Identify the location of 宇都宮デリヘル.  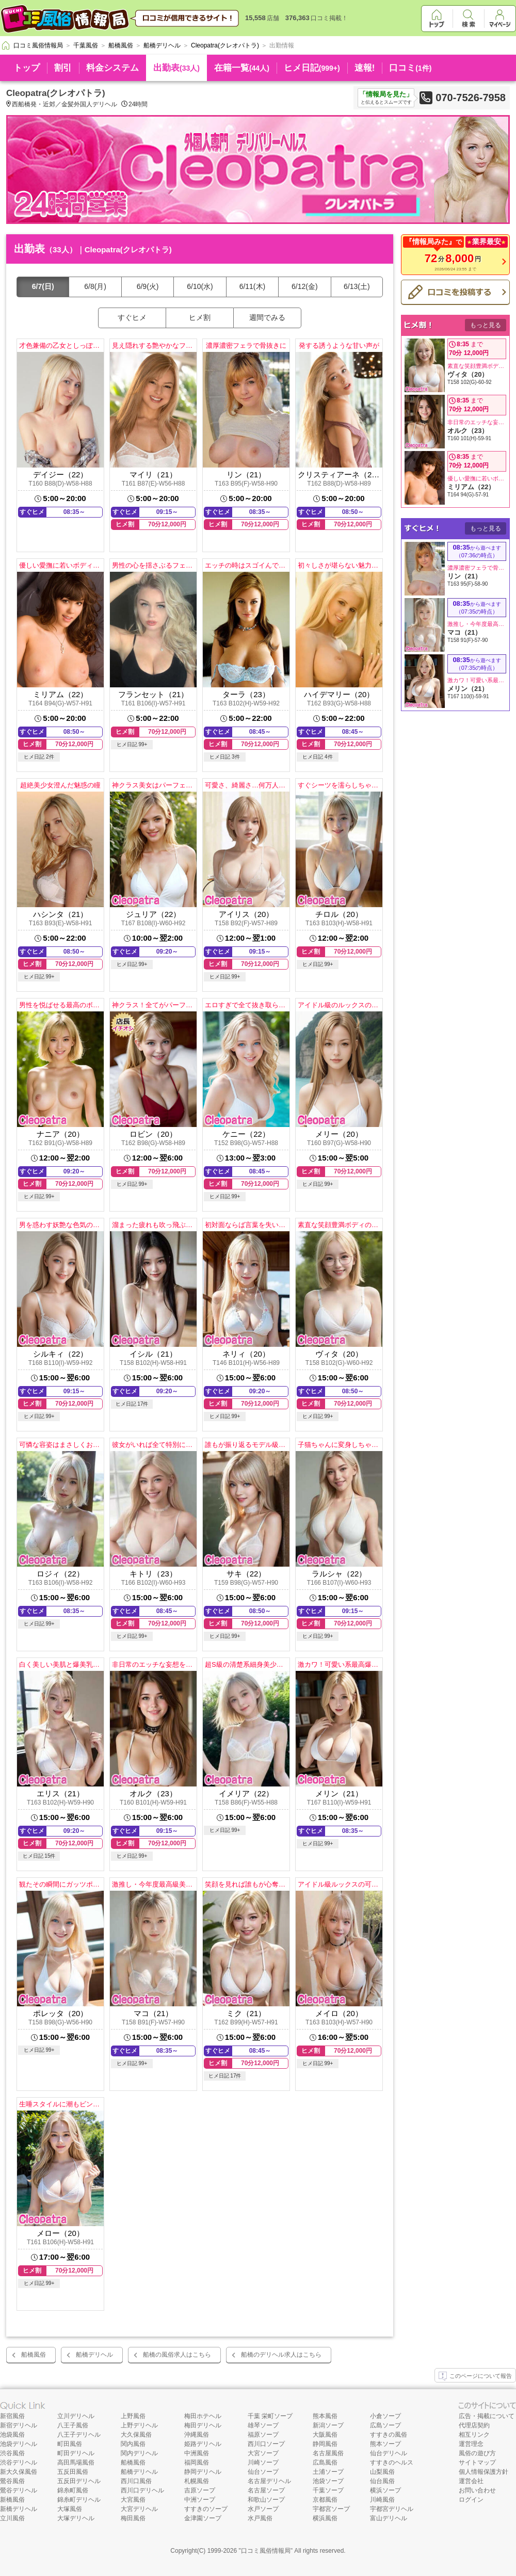
(391, 2509).